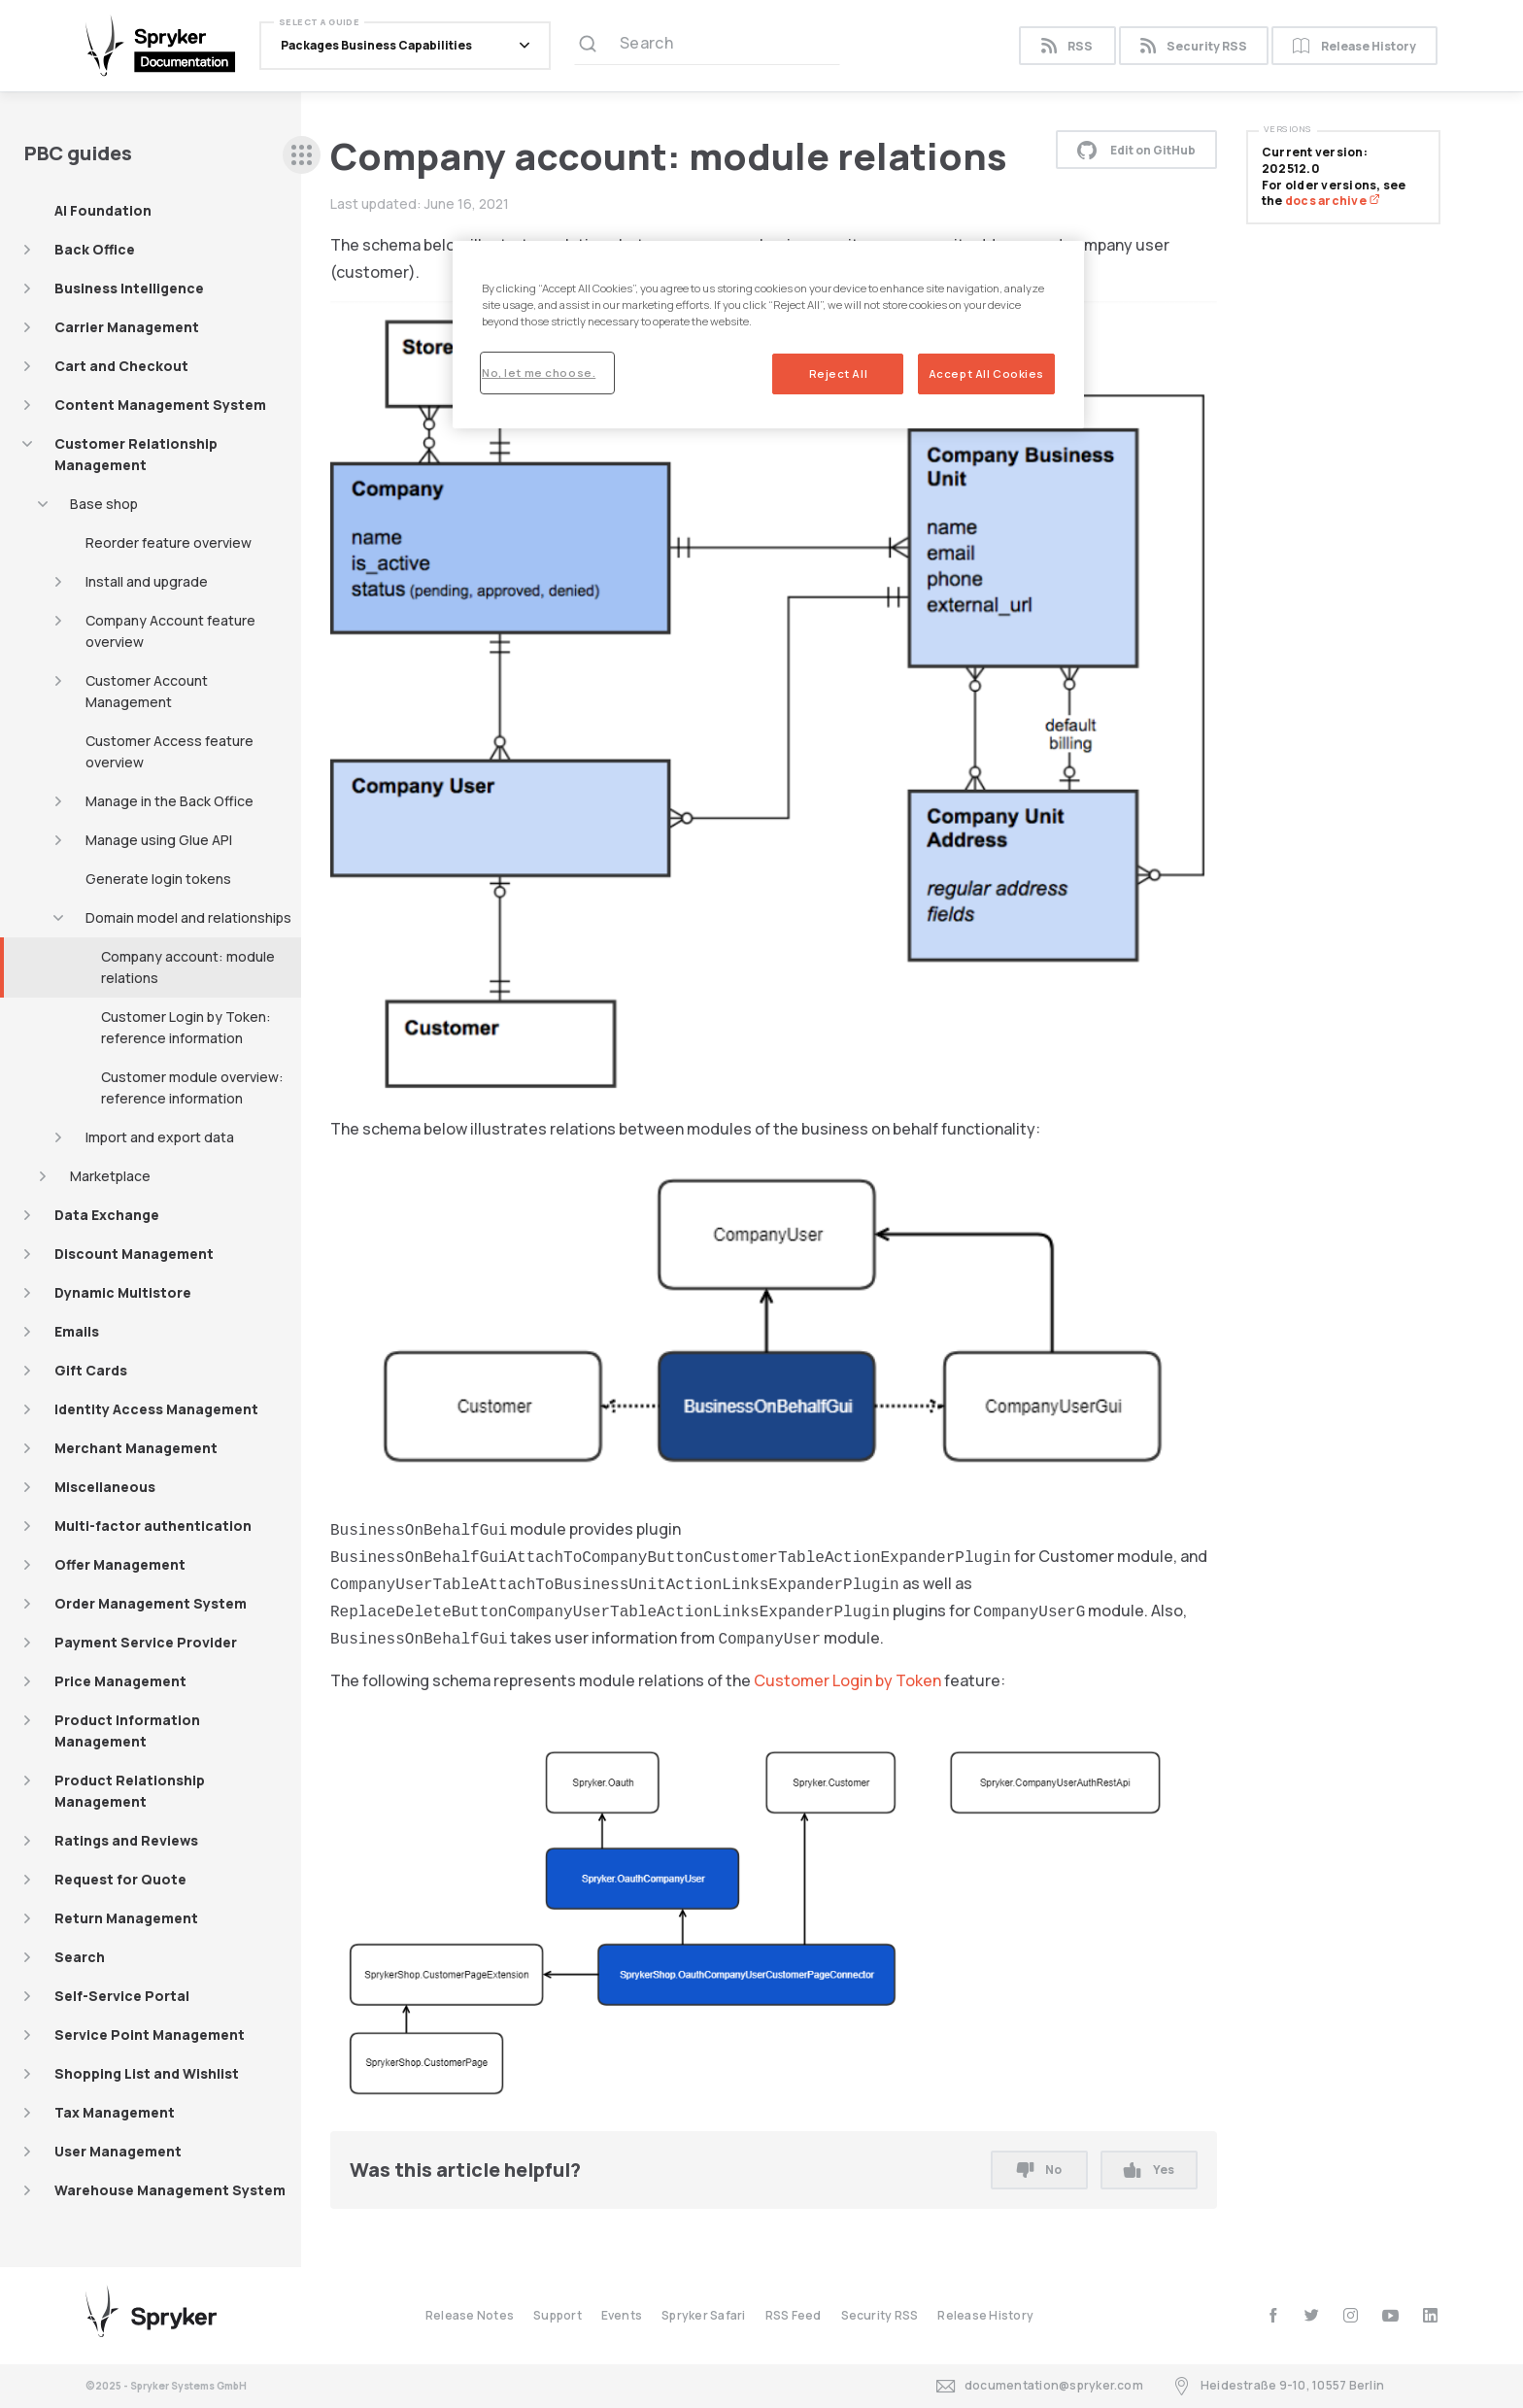  Describe the element at coordinates (160, 404) in the screenshot. I see `Content Management System` at that location.